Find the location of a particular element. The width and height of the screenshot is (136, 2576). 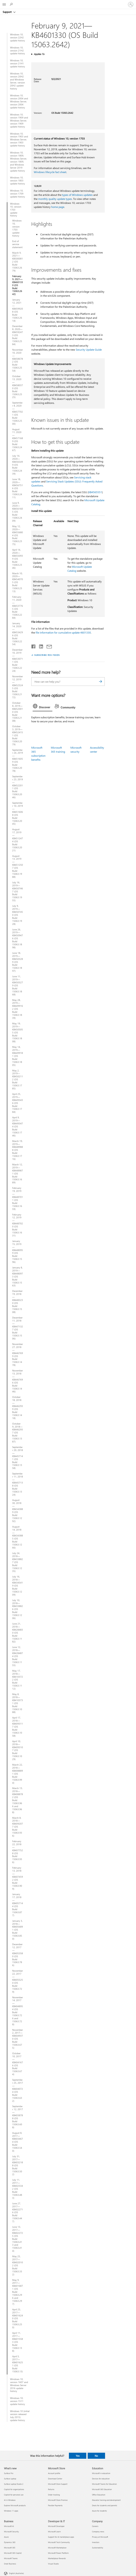

[Share on Facebook] is located at coordinates (33, 646).